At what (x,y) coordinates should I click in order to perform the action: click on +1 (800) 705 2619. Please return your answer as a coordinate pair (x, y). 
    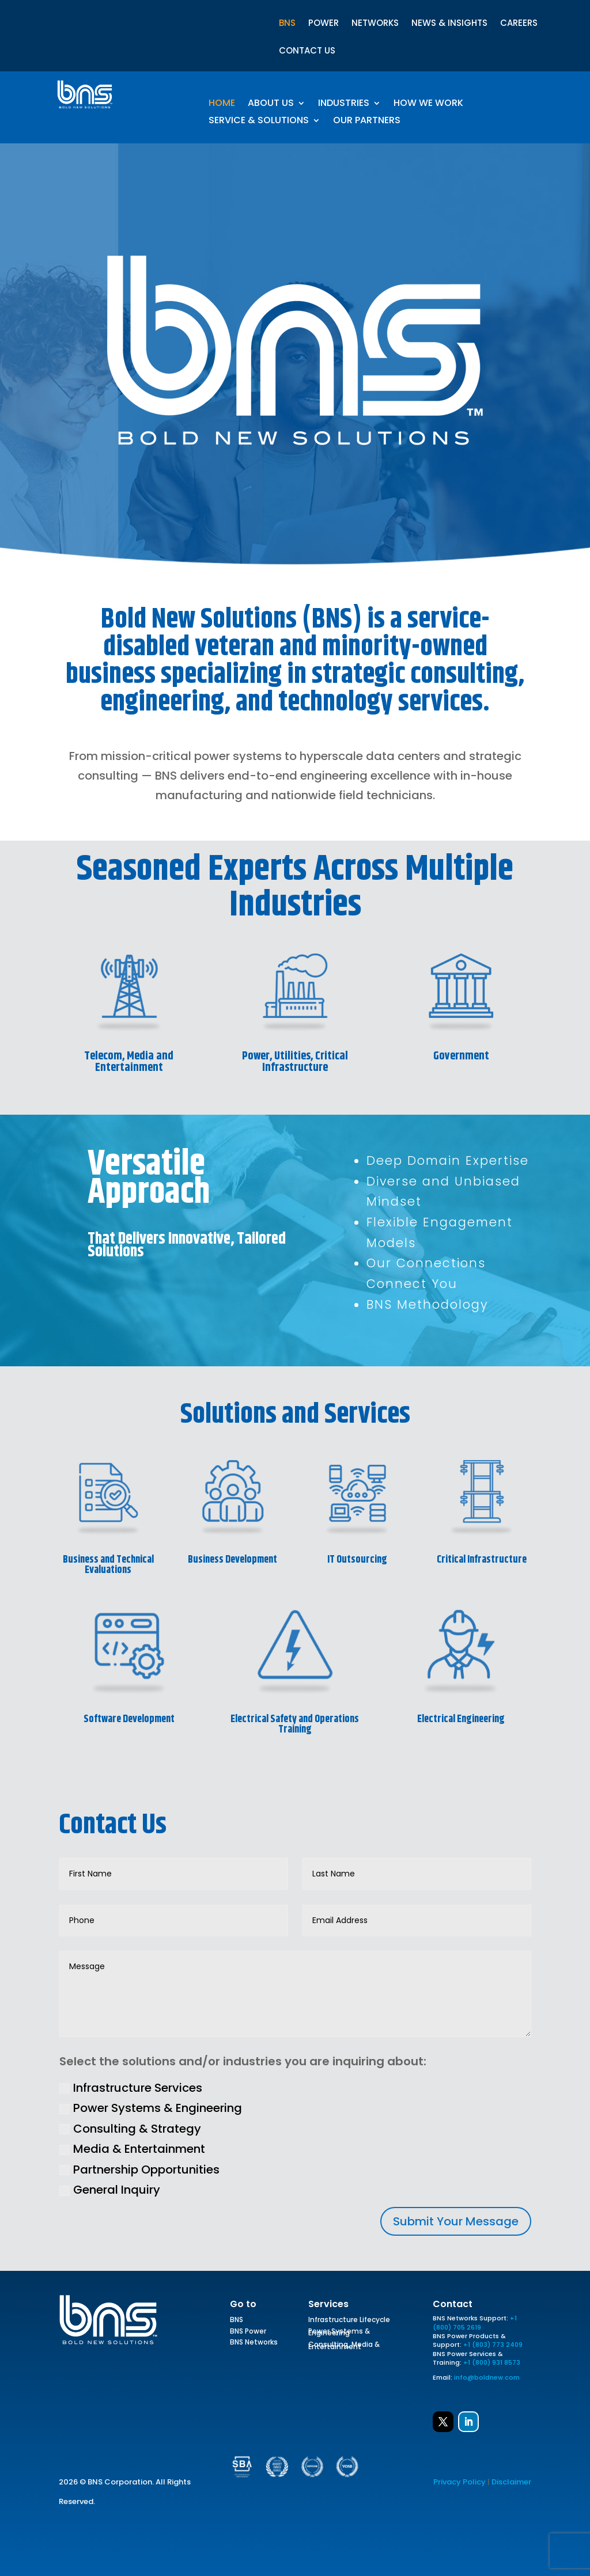
    Looking at the image, I should click on (475, 2322).